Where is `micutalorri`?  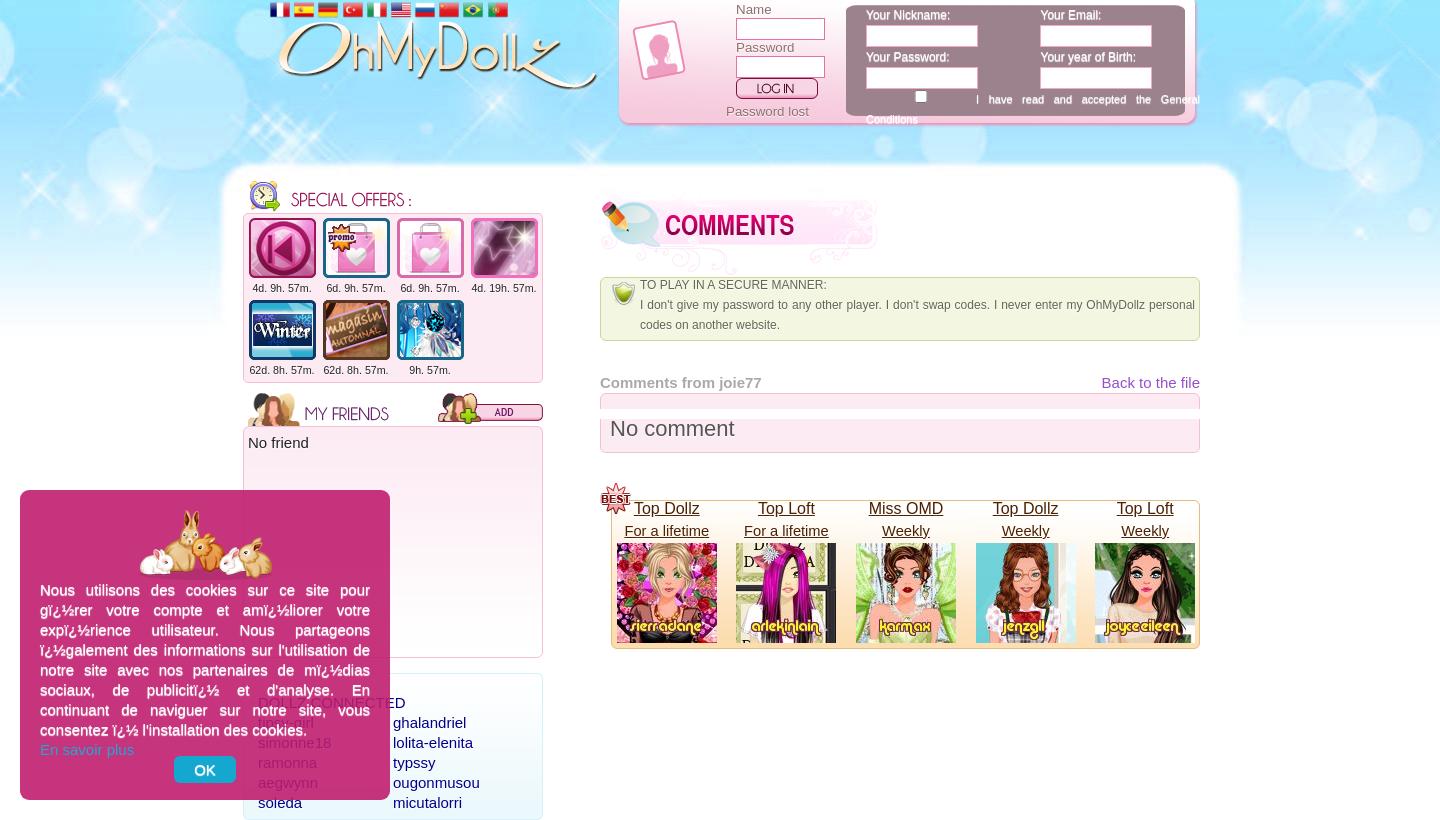 micutalorri is located at coordinates (427, 802).